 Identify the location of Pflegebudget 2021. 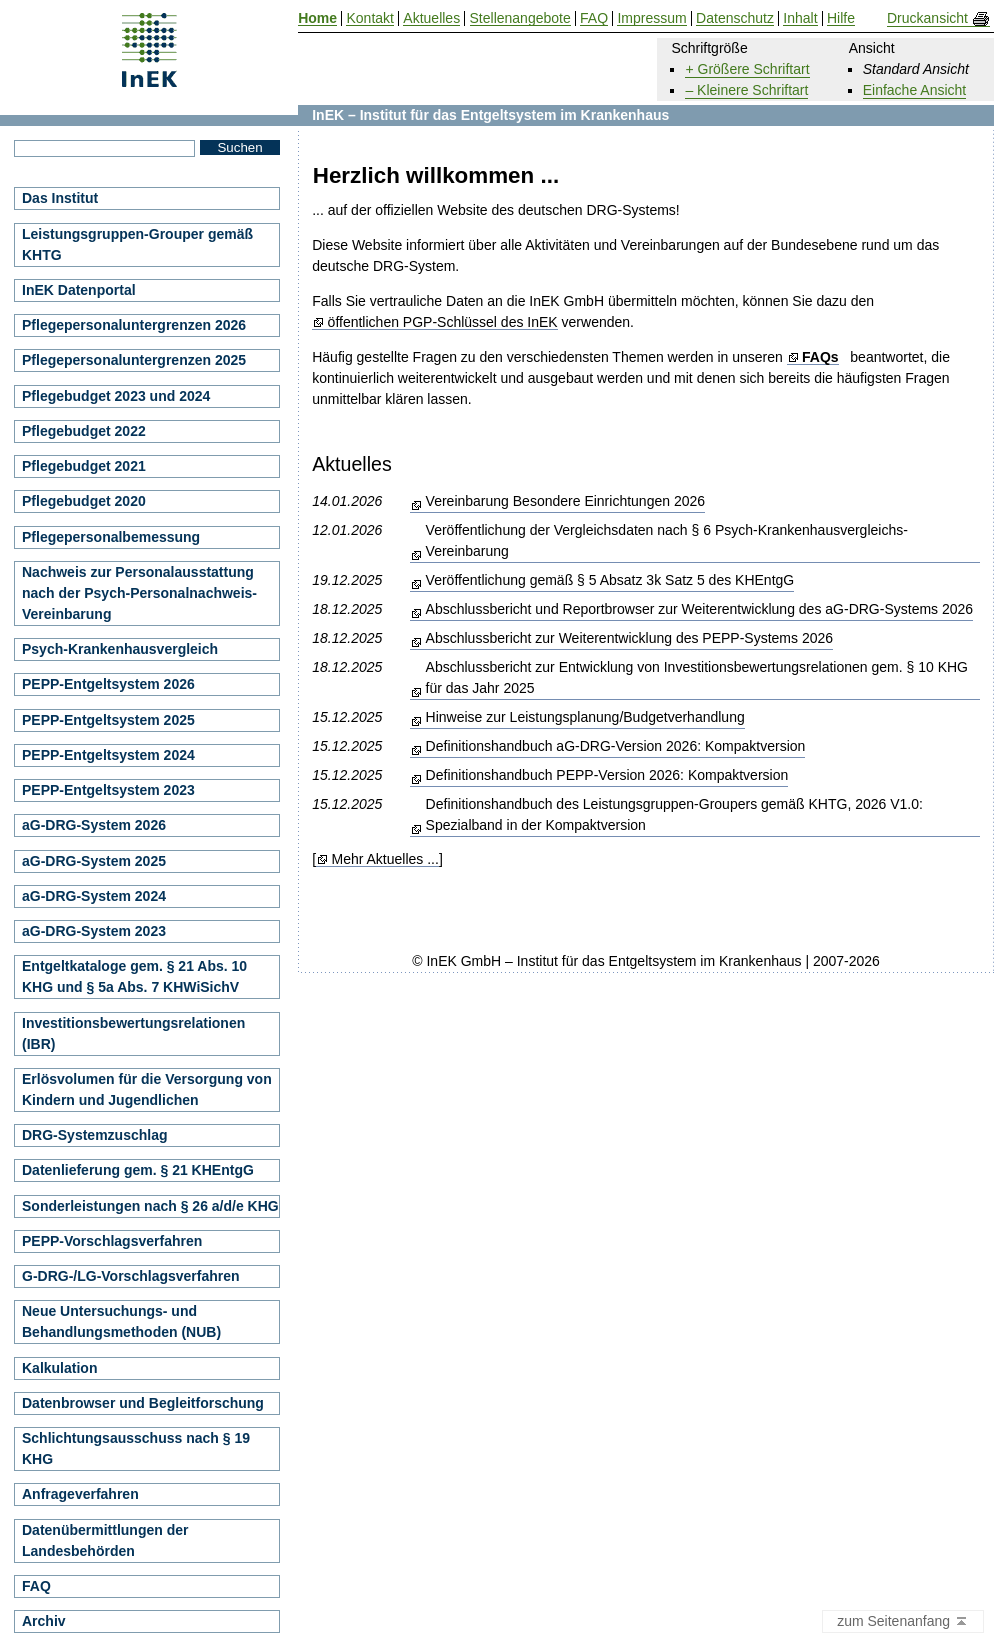
(84, 466).